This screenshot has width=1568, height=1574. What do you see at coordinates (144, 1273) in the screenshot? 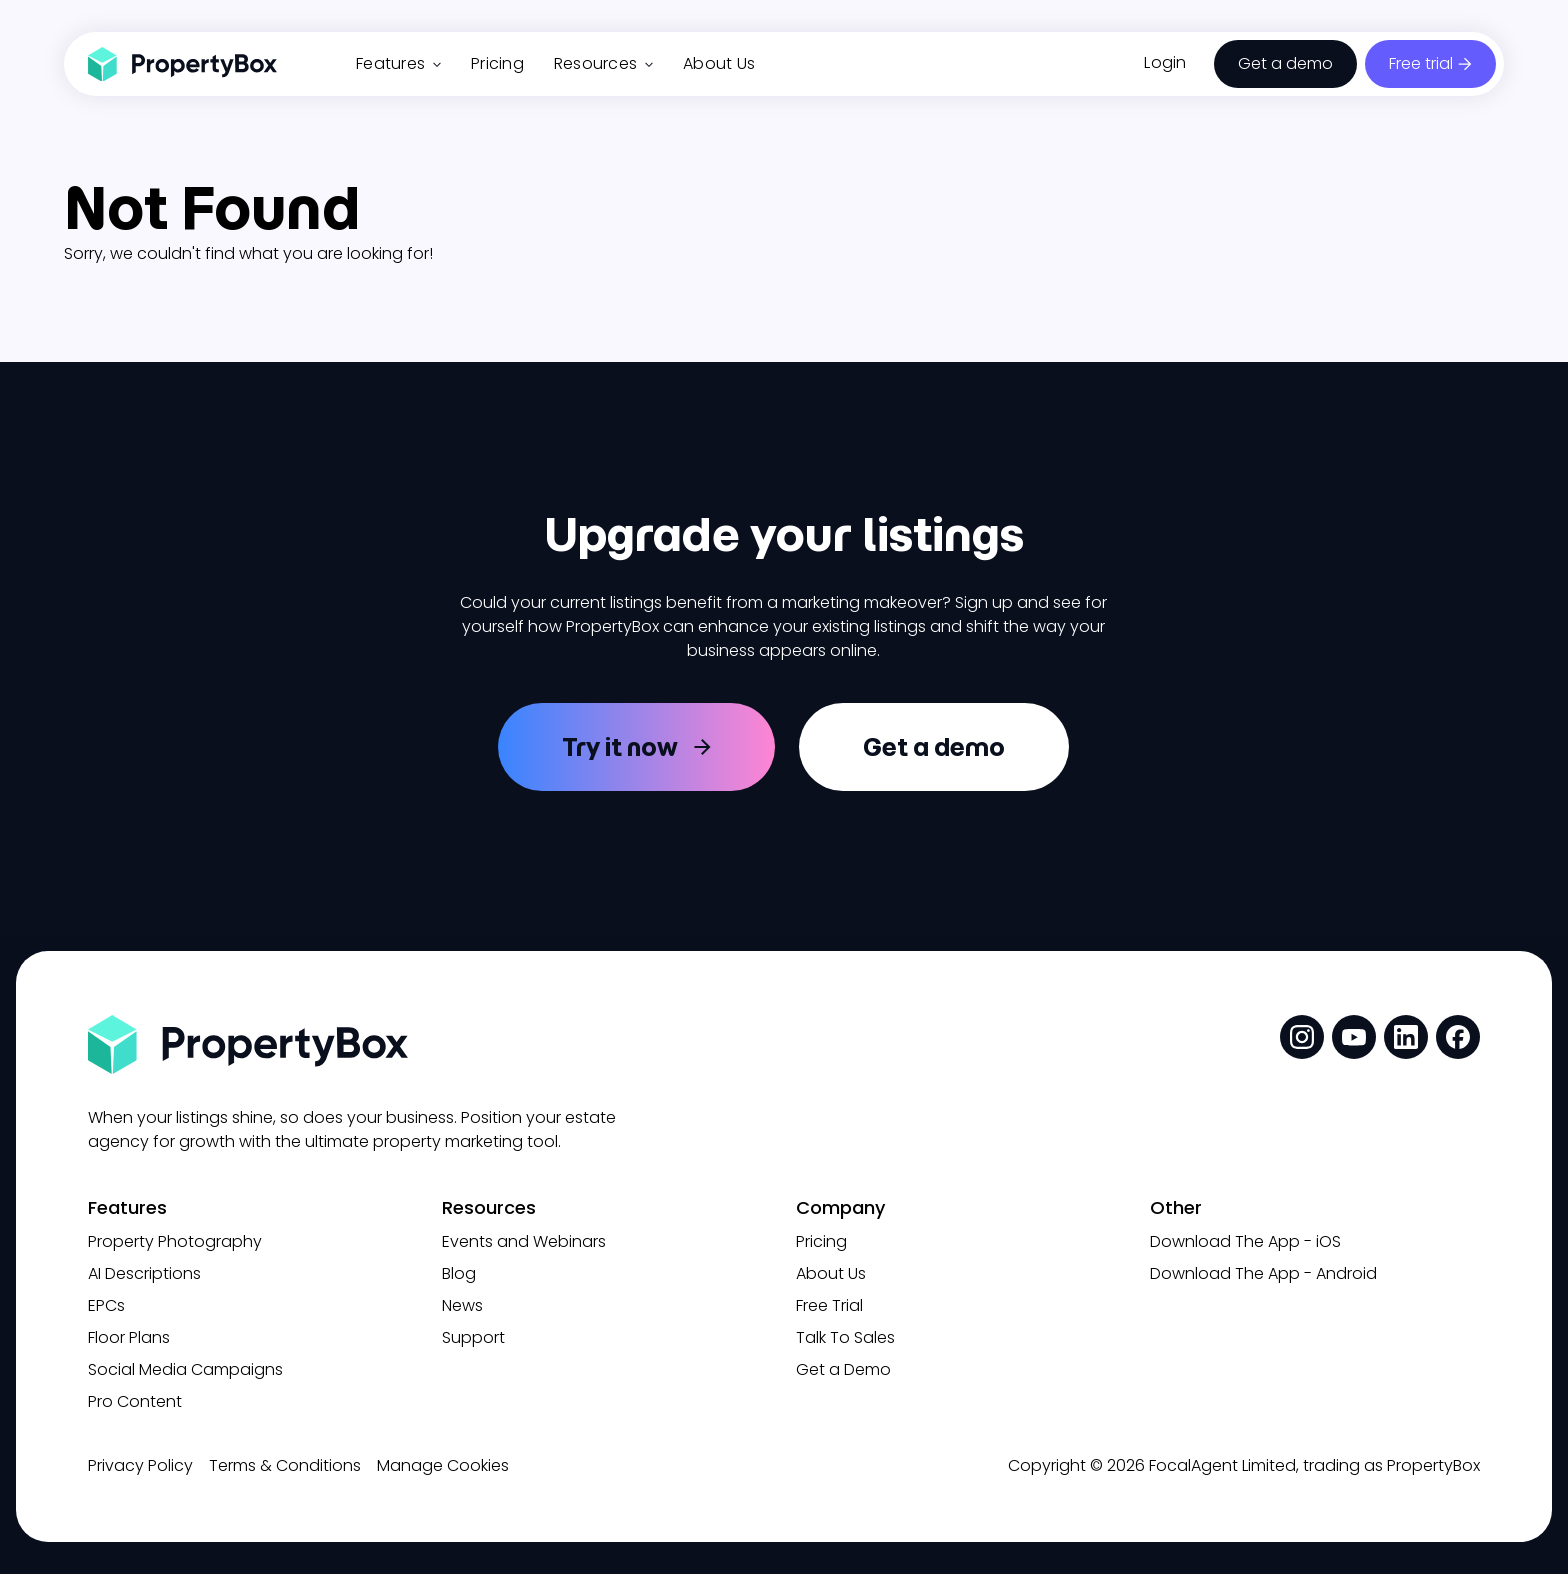
I see `AI Descriptions` at bounding box center [144, 1273].